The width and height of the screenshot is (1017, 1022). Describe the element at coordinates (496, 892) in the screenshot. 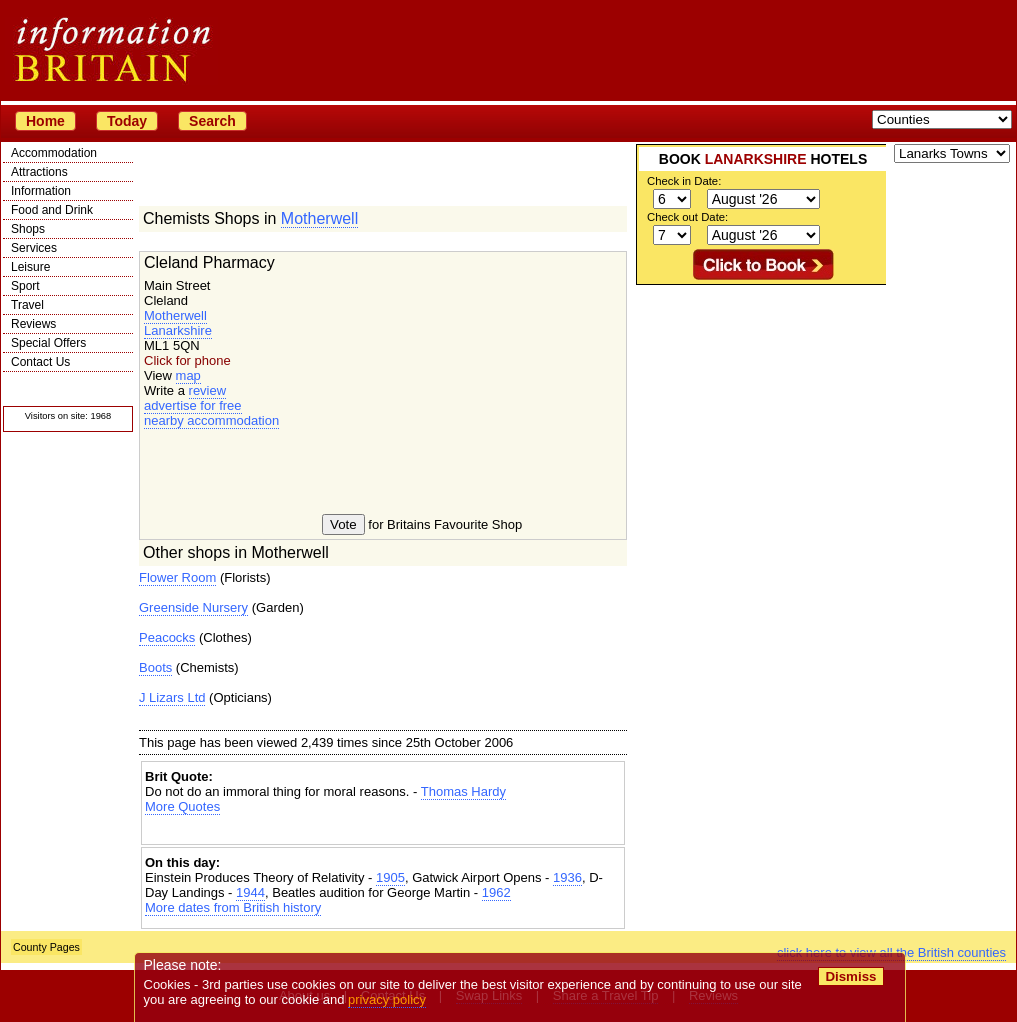

I see `1962` at that location.